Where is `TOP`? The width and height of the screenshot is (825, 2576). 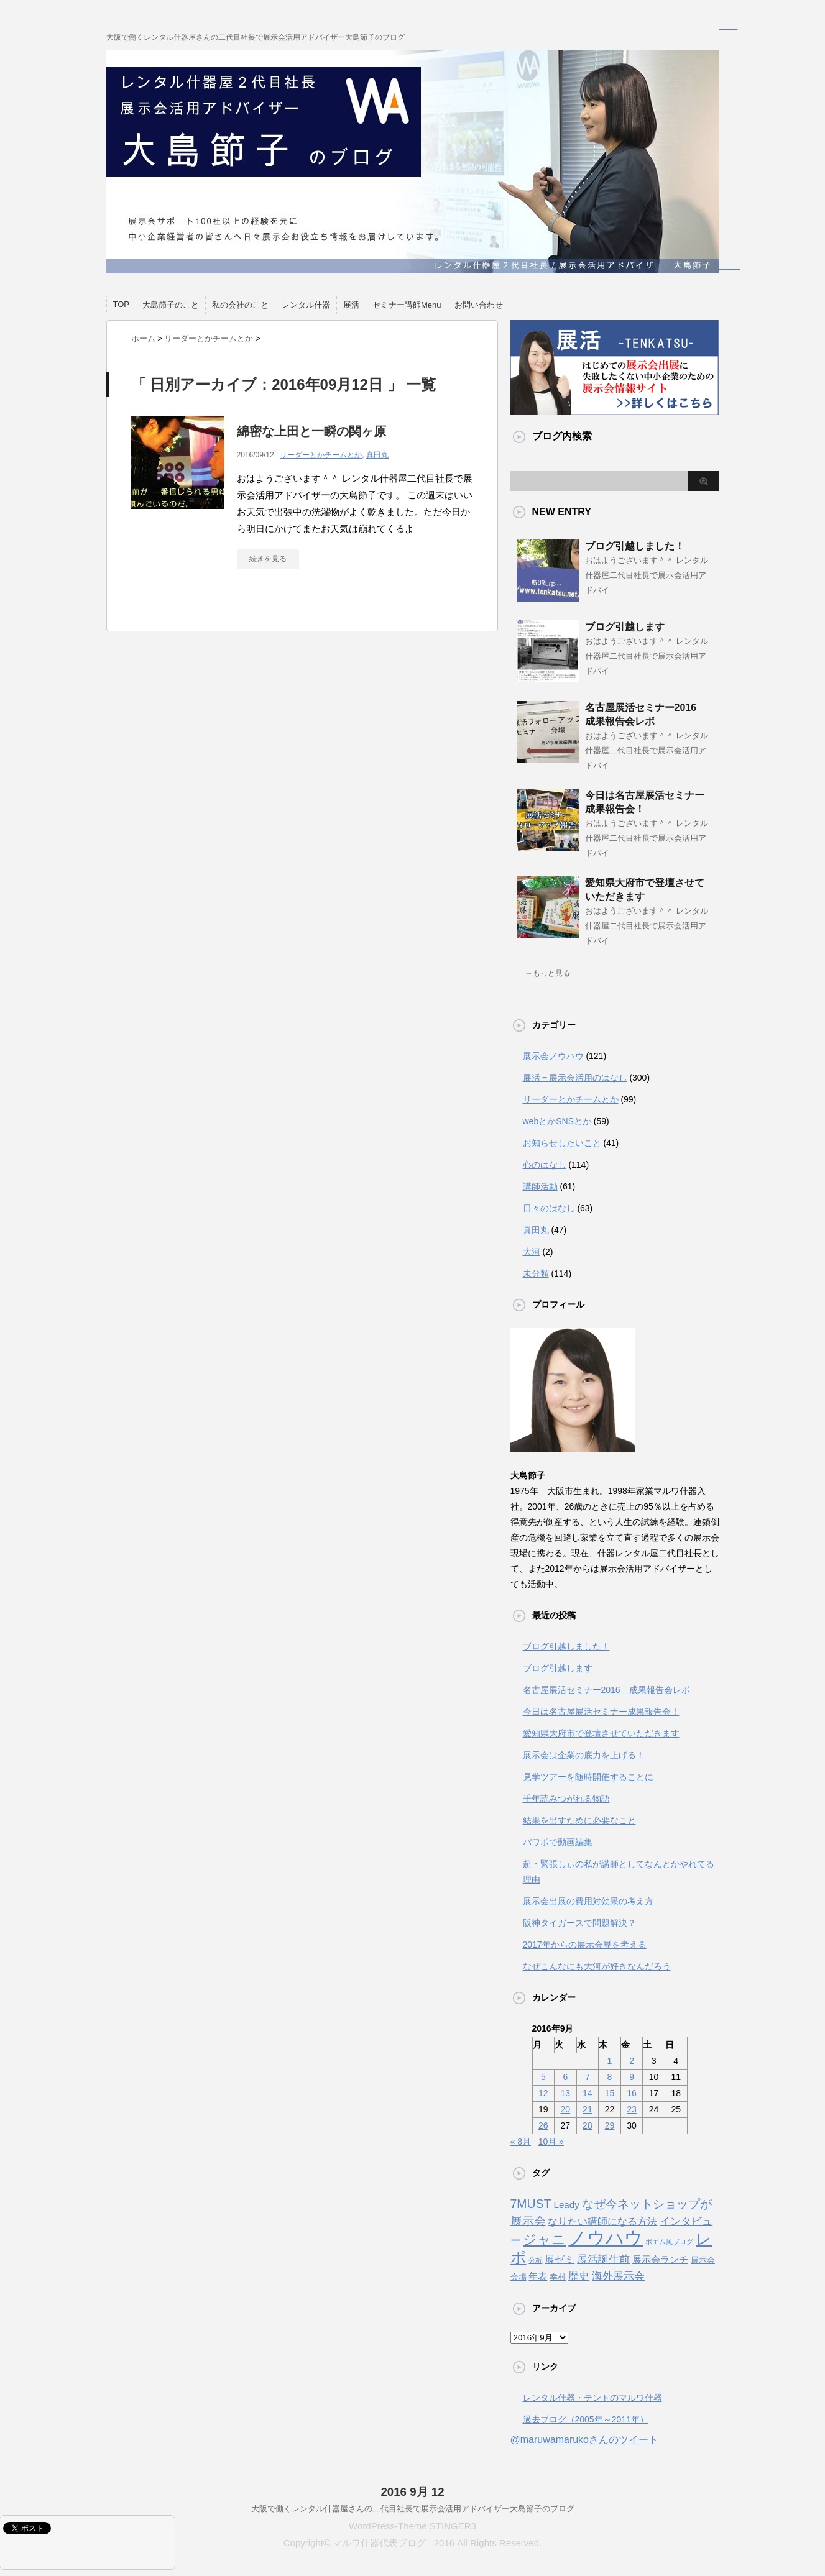 TOP is located at coordinates (121, 304).